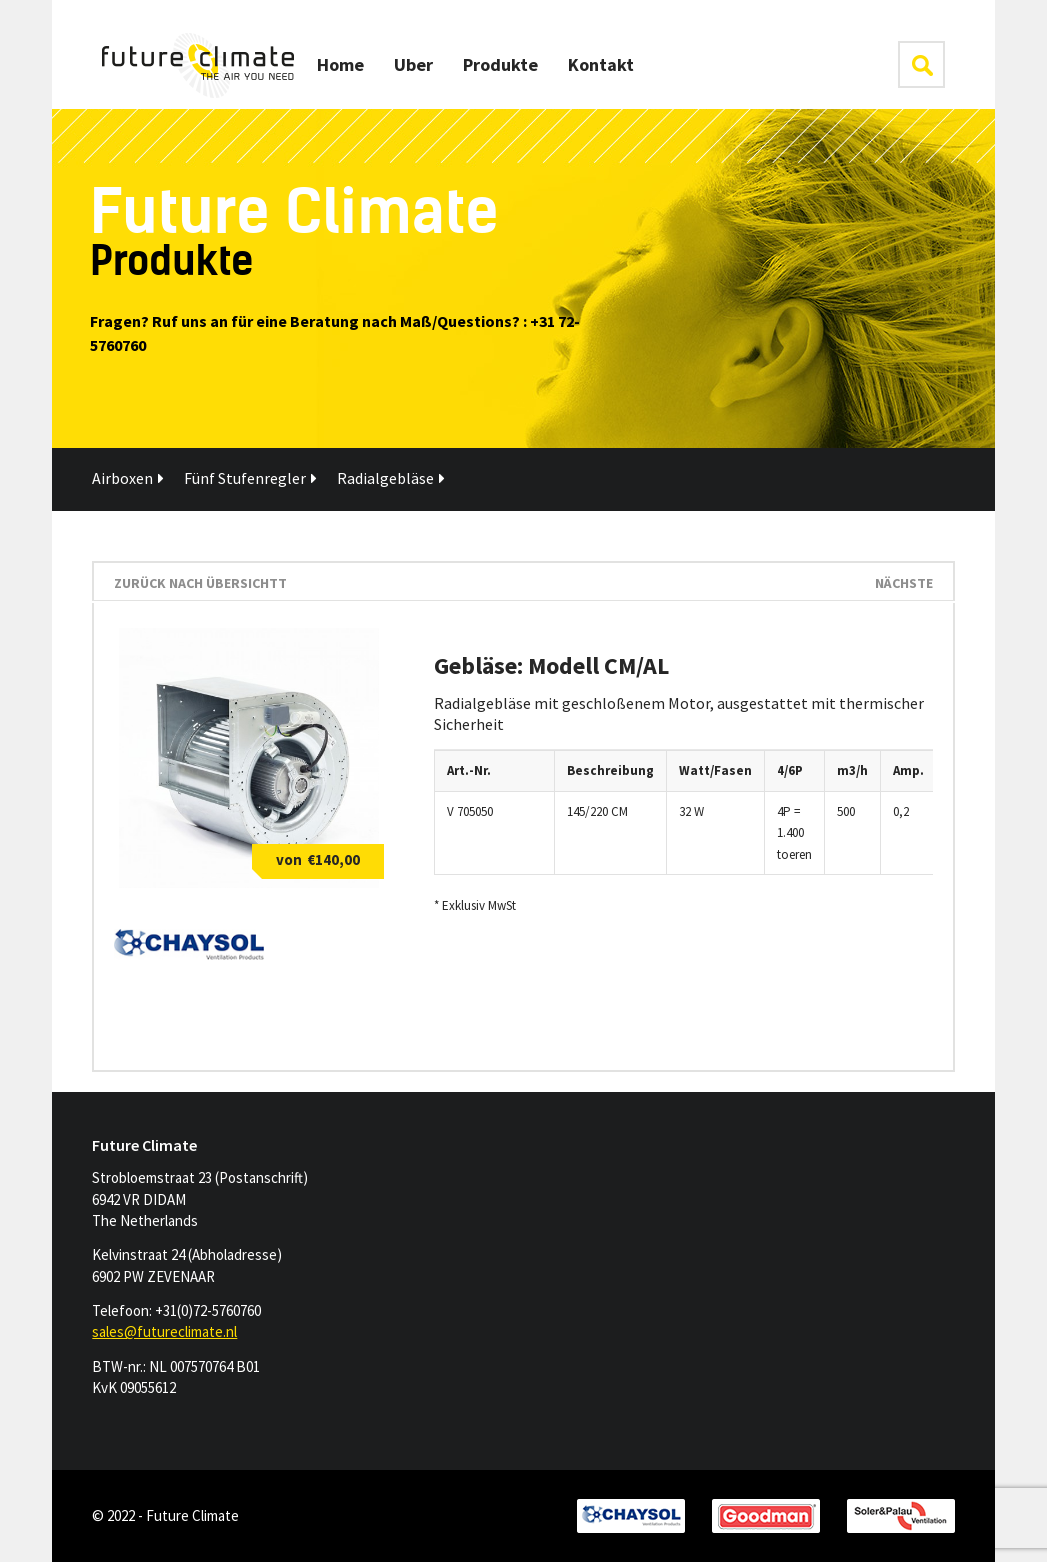 Image resolution: width=1047 pixels, height=1562 pixels. What do you see at coordinates (904, 583) in the screenshot?
I see `Nächste` at bounding box center [904, 583].